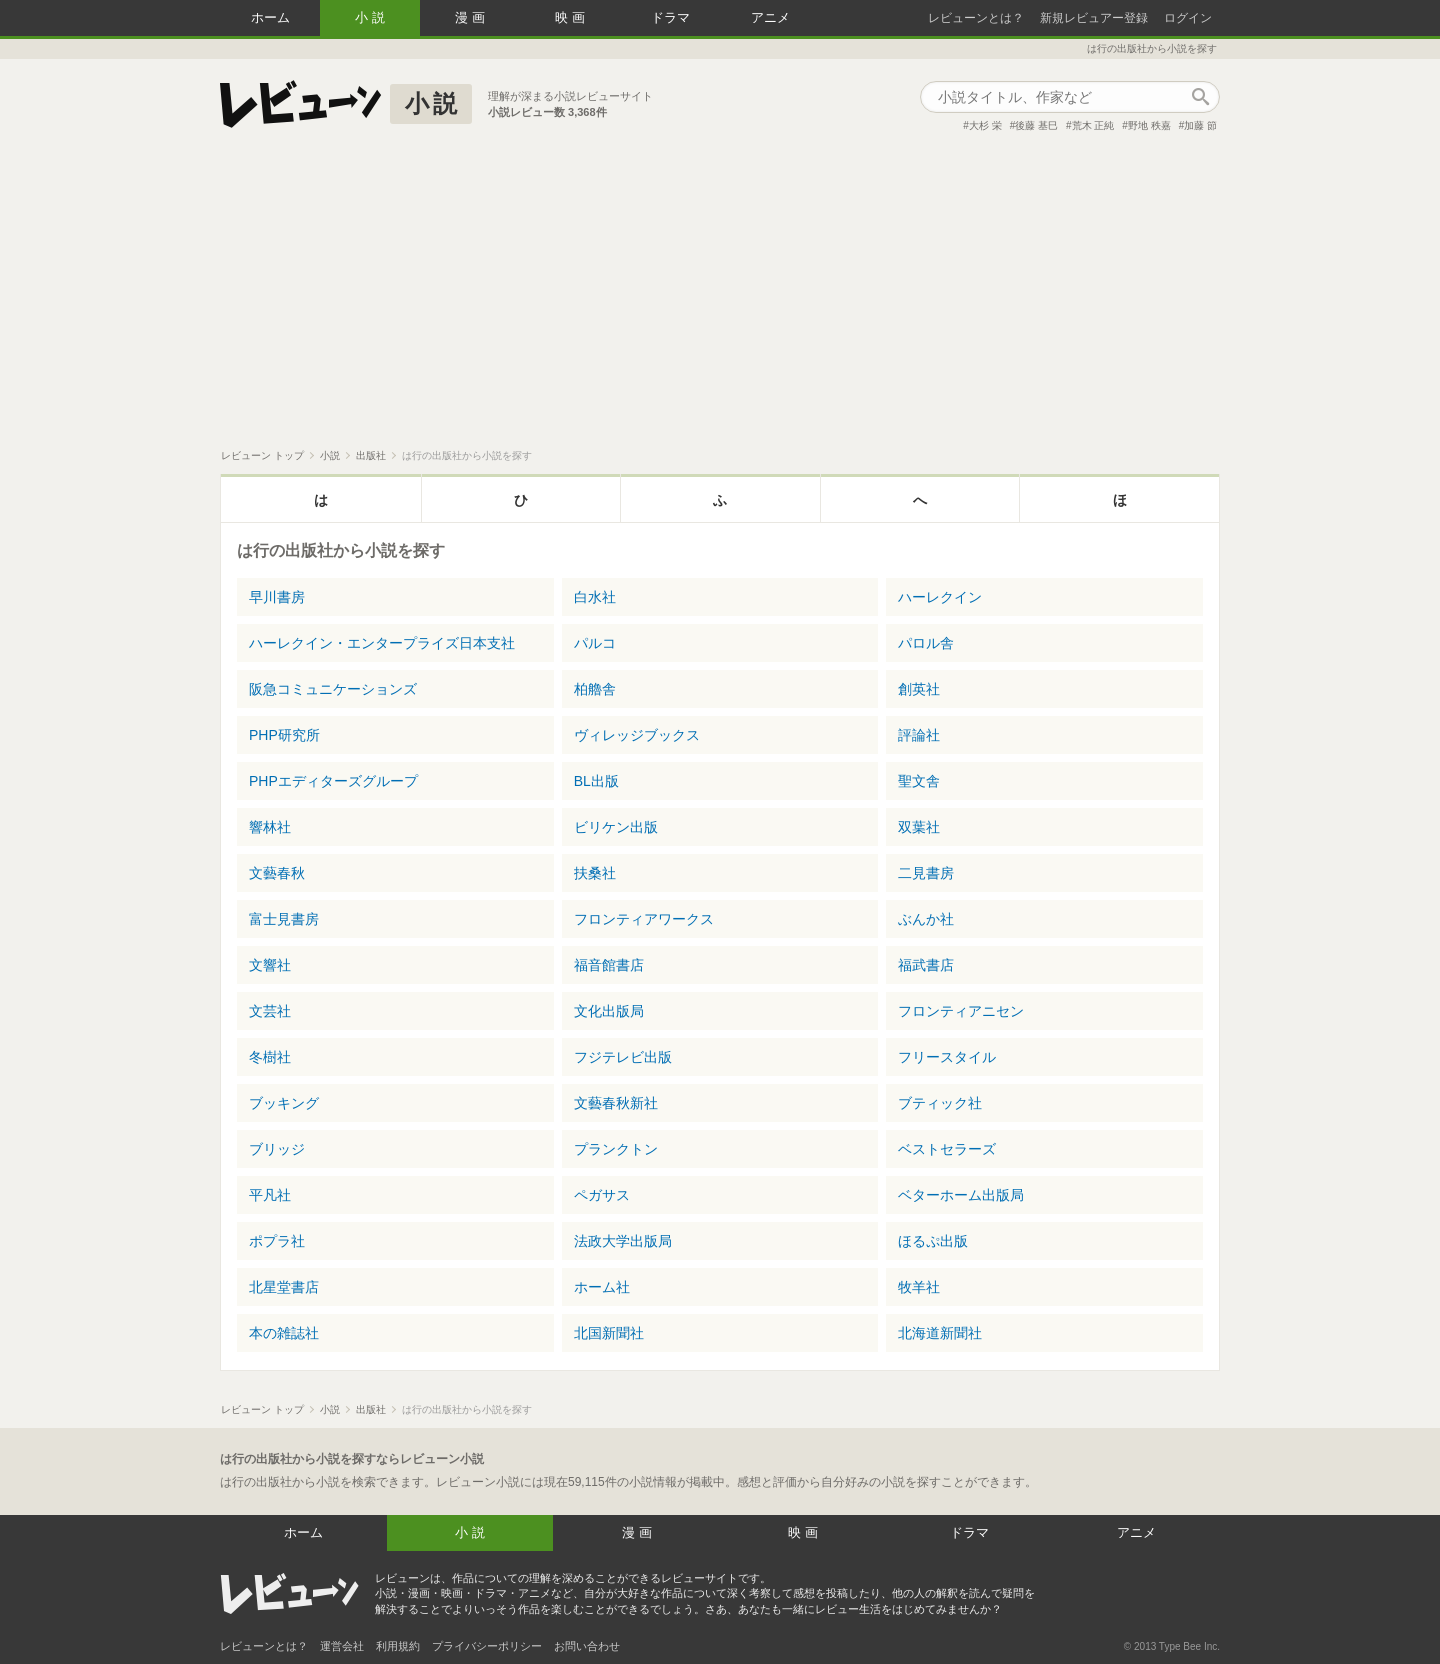 The height and width of the screenshot is (1664, 1440). Describe the element at coordinates (919, 1287) in the screenshot. I see `牧羊社` at that location.